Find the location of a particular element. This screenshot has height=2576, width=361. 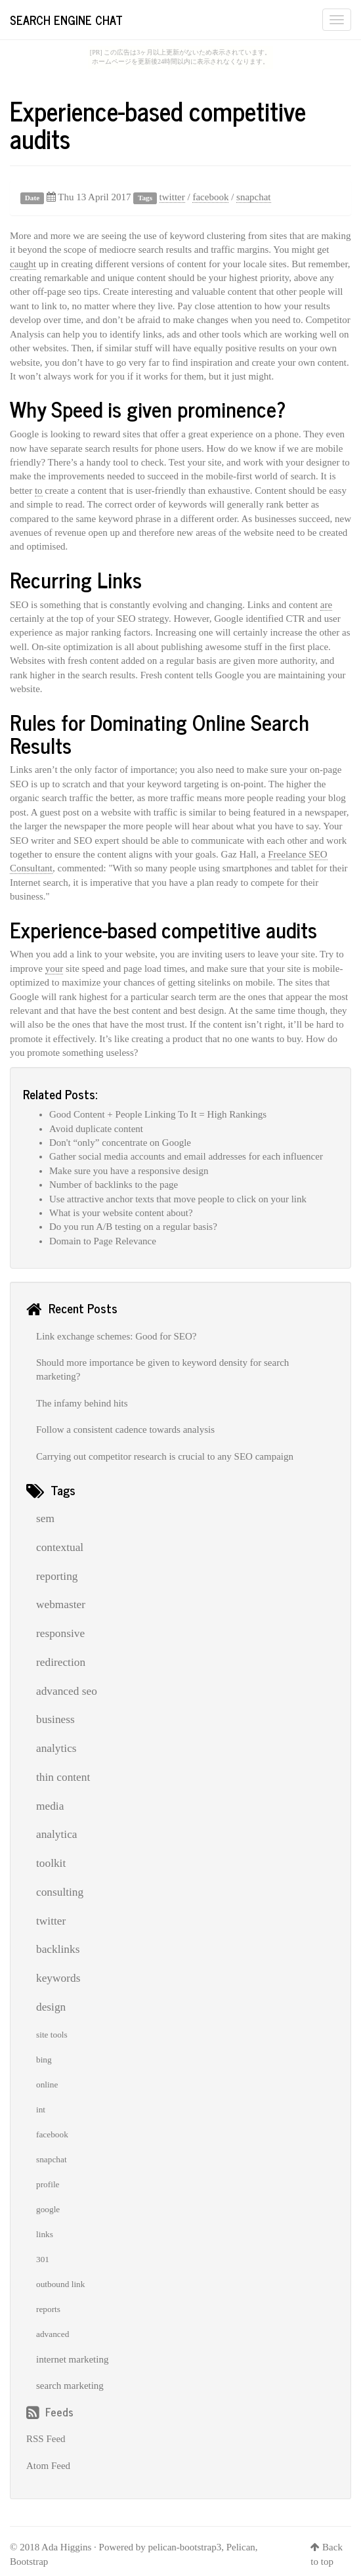

Use attractive anchor texts that move people to click on your link is located at coordinates (178, 1199).